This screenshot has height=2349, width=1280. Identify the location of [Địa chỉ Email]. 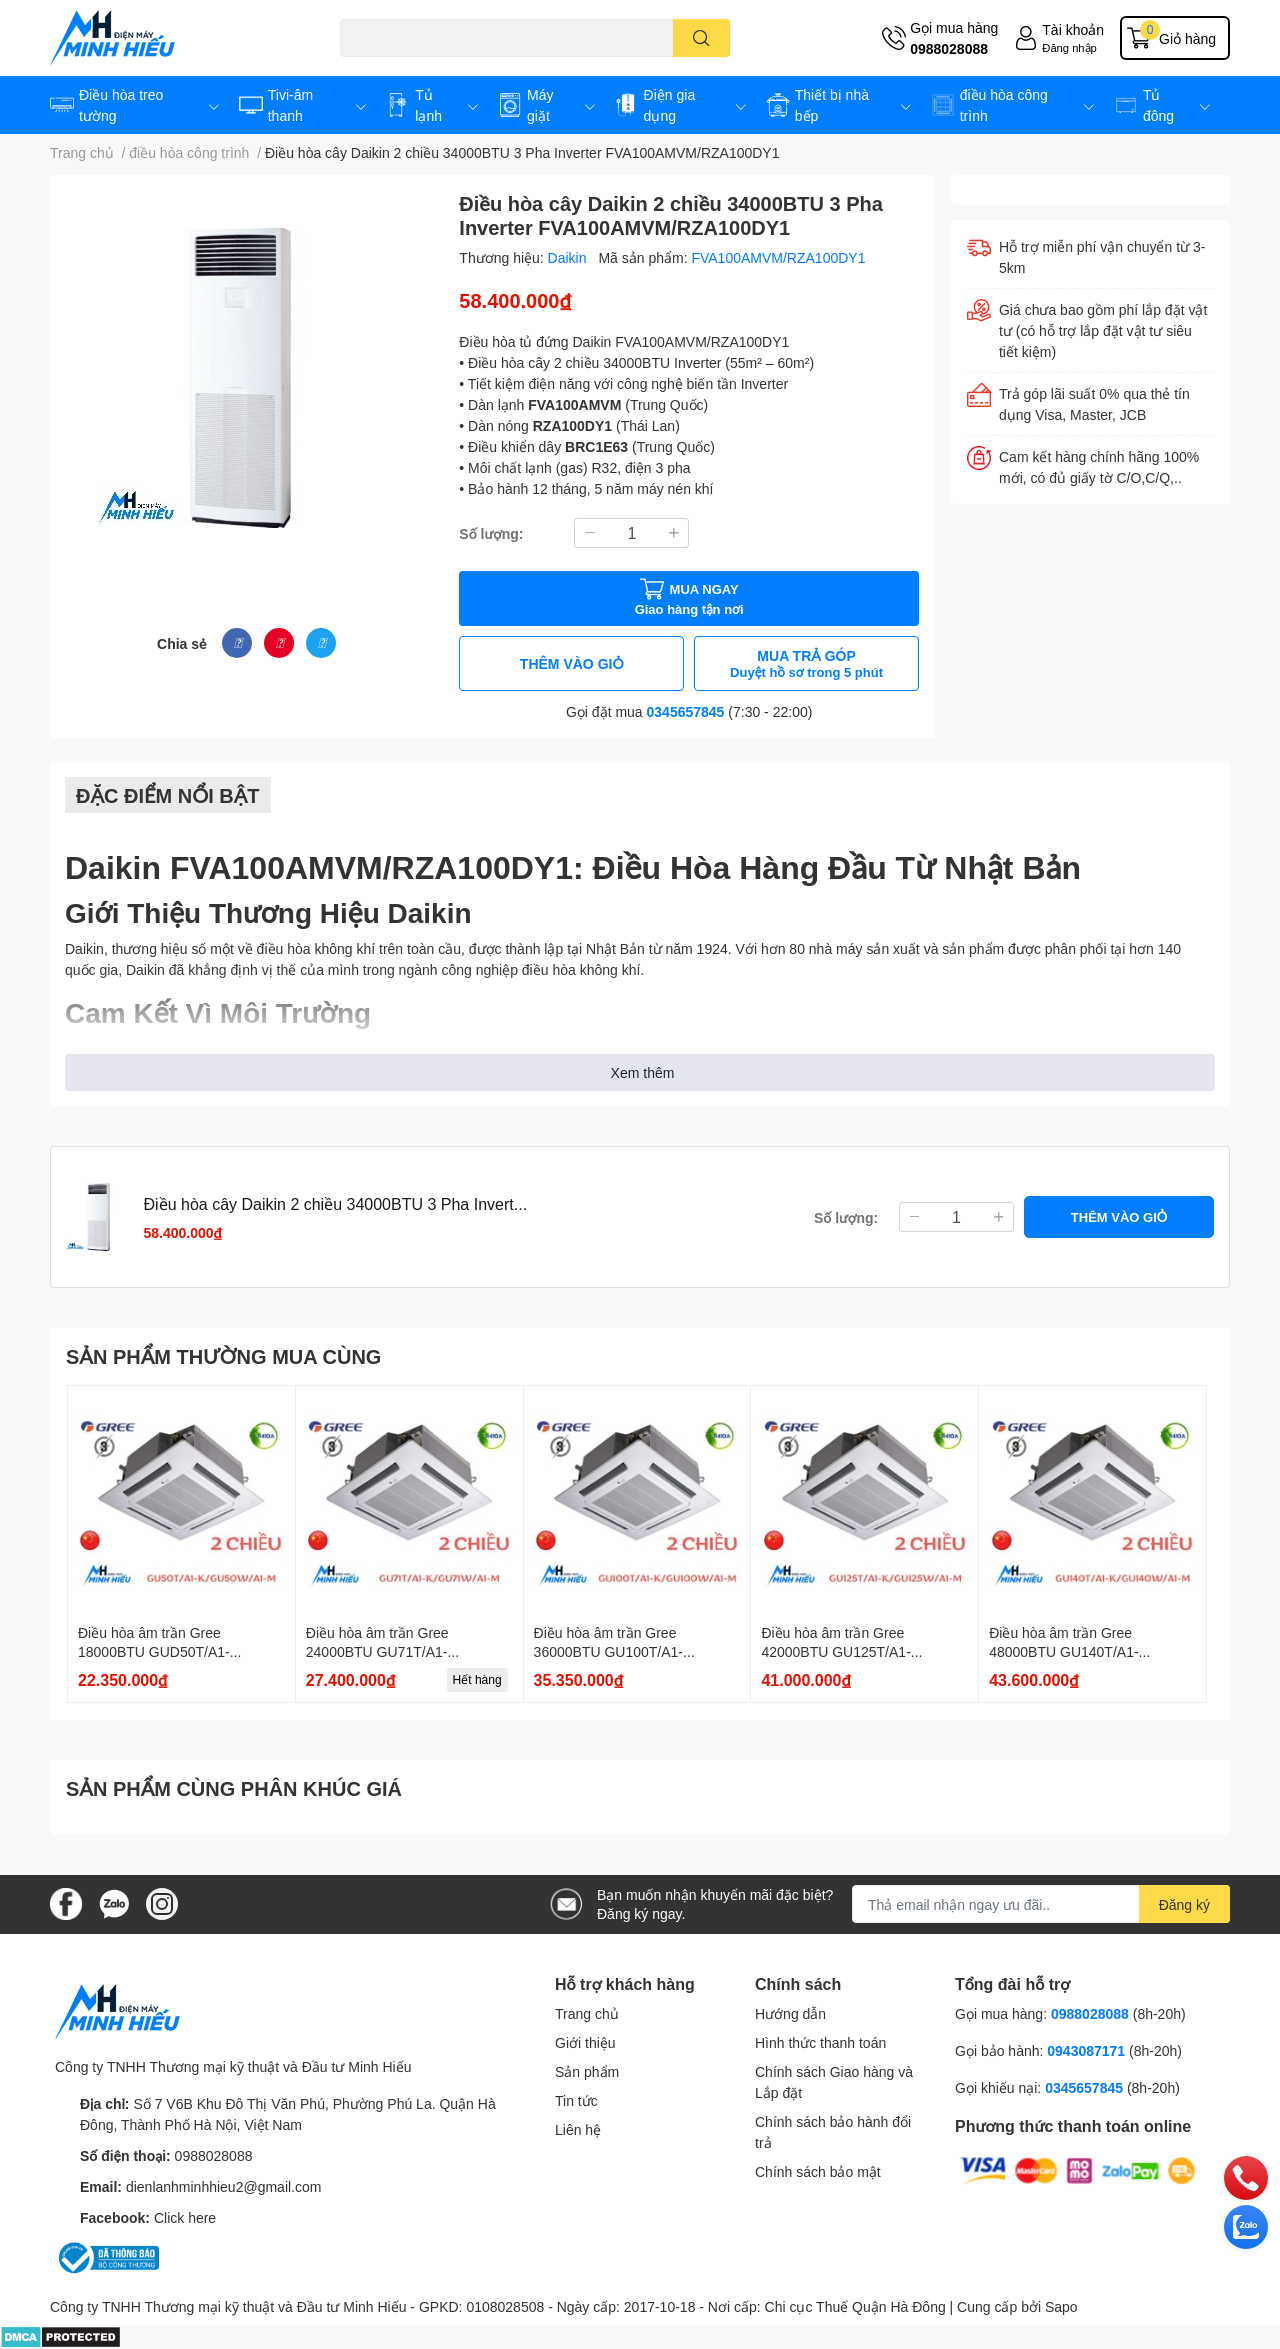
(1041, 1904).